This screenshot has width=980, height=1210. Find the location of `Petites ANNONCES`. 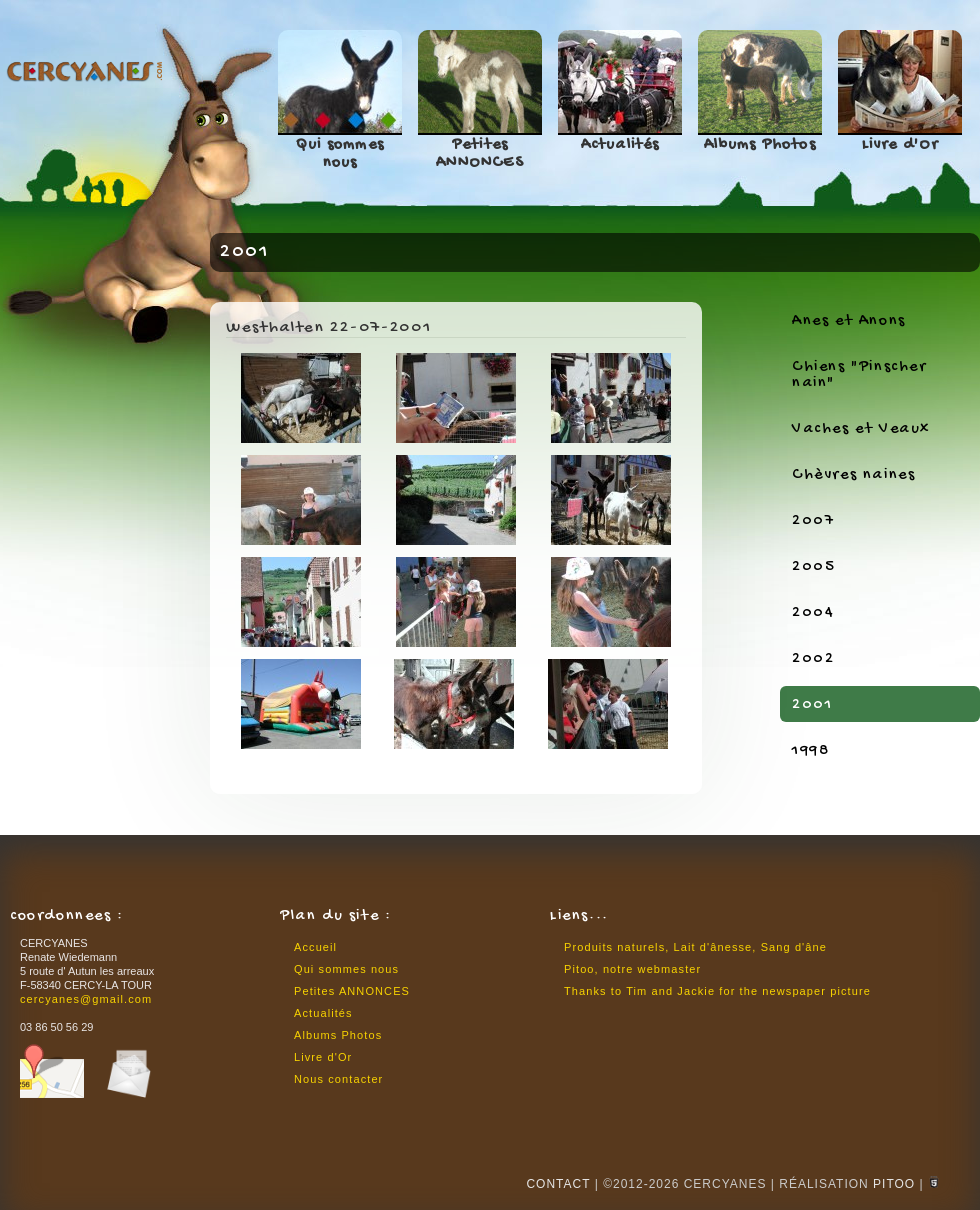

Petites ANNONCES is located at coordinates (480, 154).